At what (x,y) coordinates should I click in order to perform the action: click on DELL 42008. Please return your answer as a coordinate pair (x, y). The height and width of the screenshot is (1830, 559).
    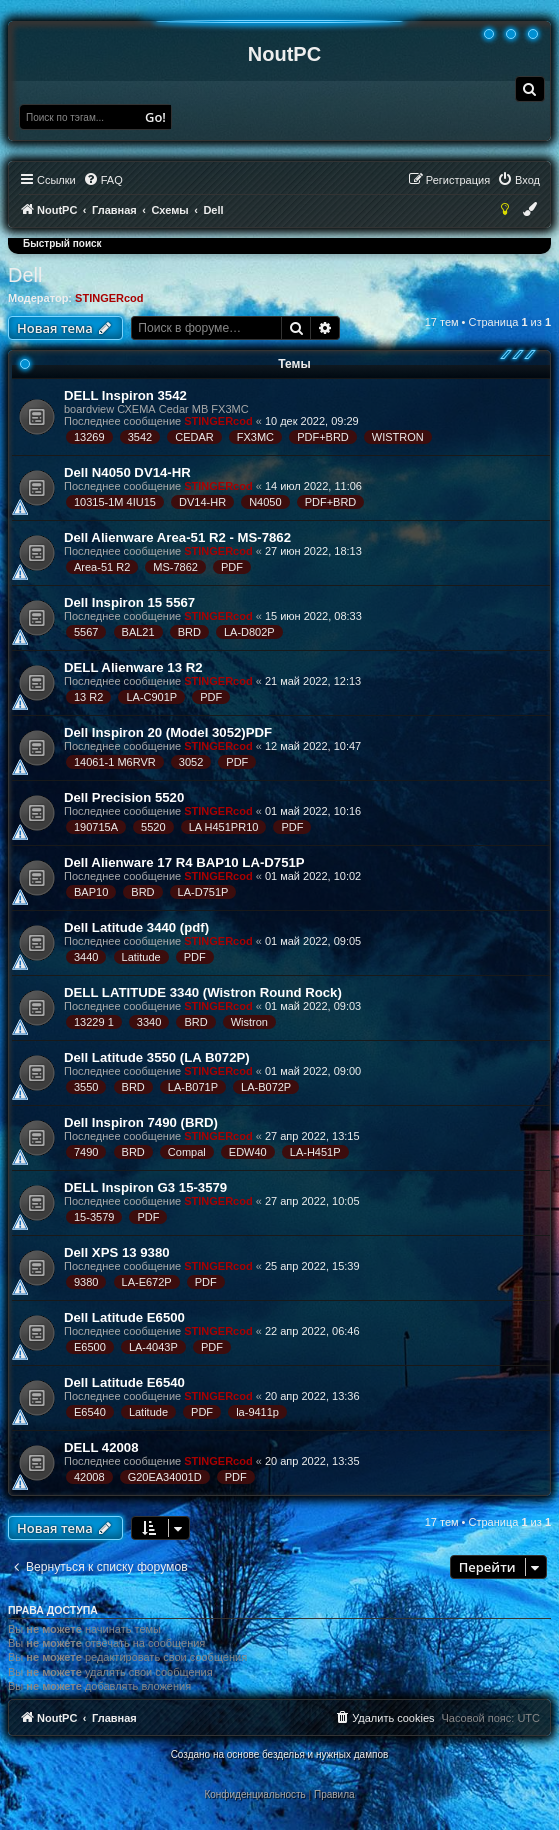
    Looking at the image, I should click on (101, 1447).